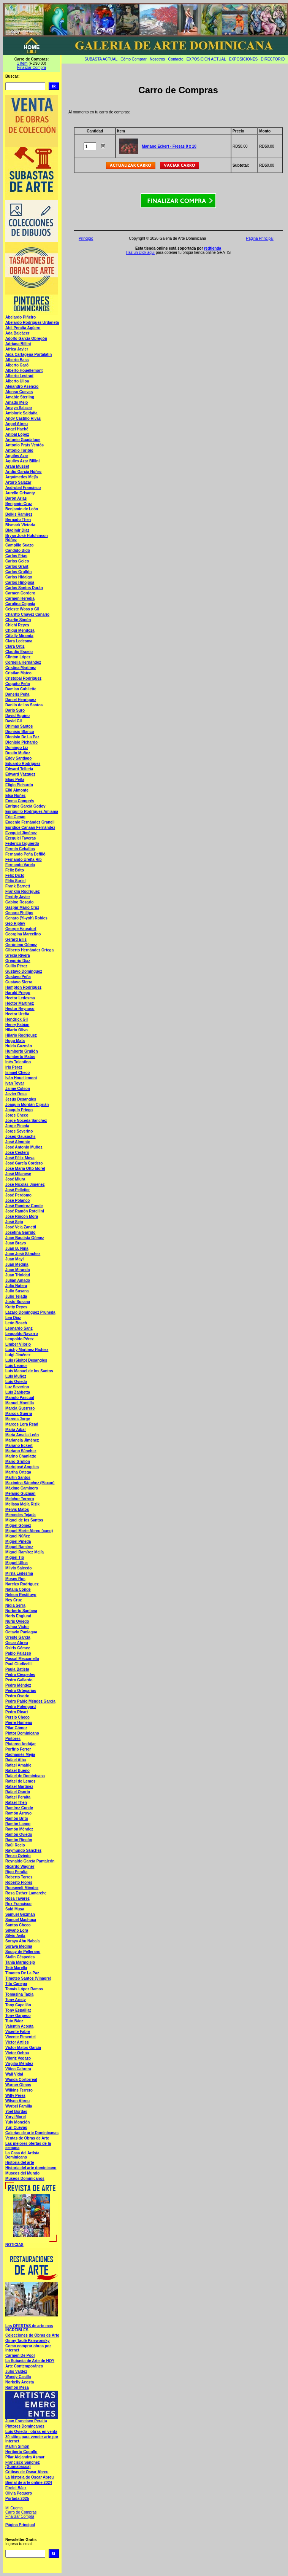  Describe the element at coordinates (17, 1770) in the screenshot. I see `Rafael Bueno` at that location.